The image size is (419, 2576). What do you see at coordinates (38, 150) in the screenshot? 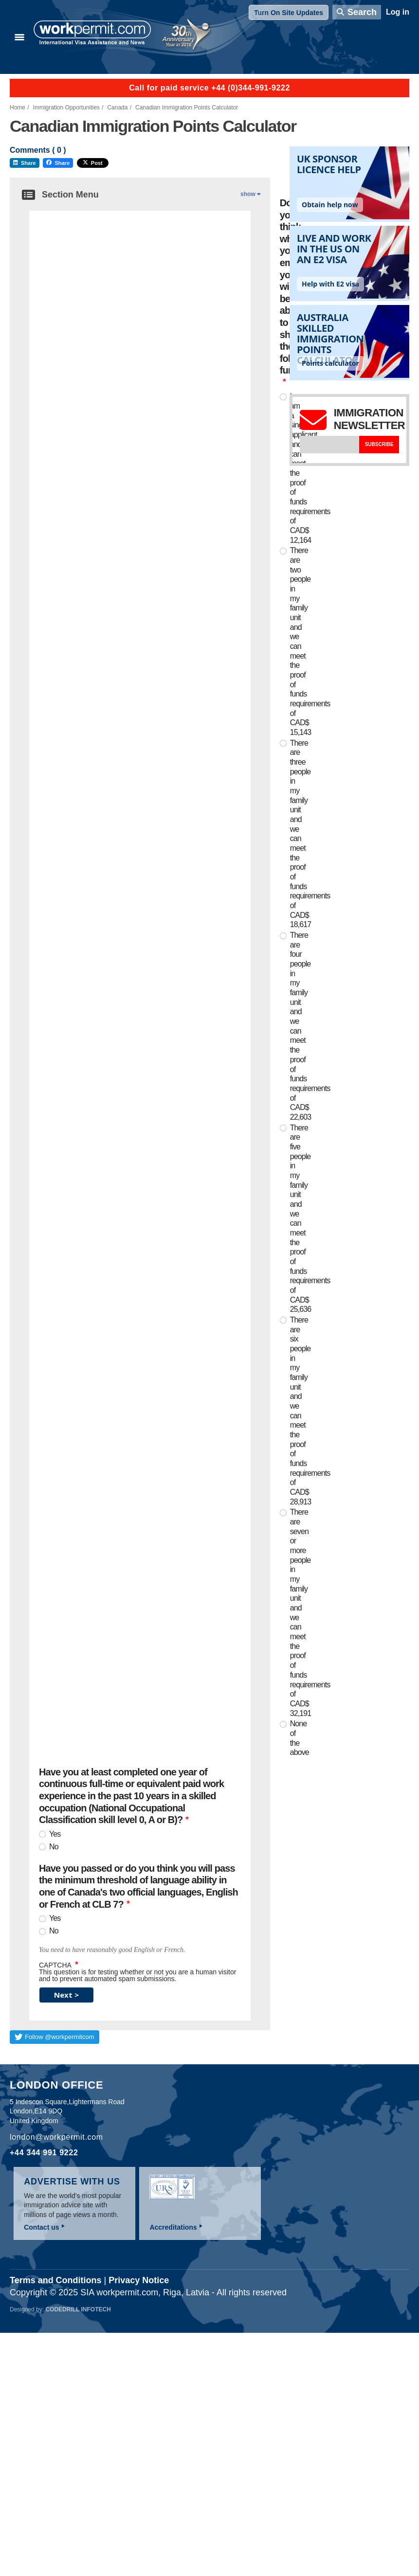
I see `Comments ( )` at bounding box center [38, 150].